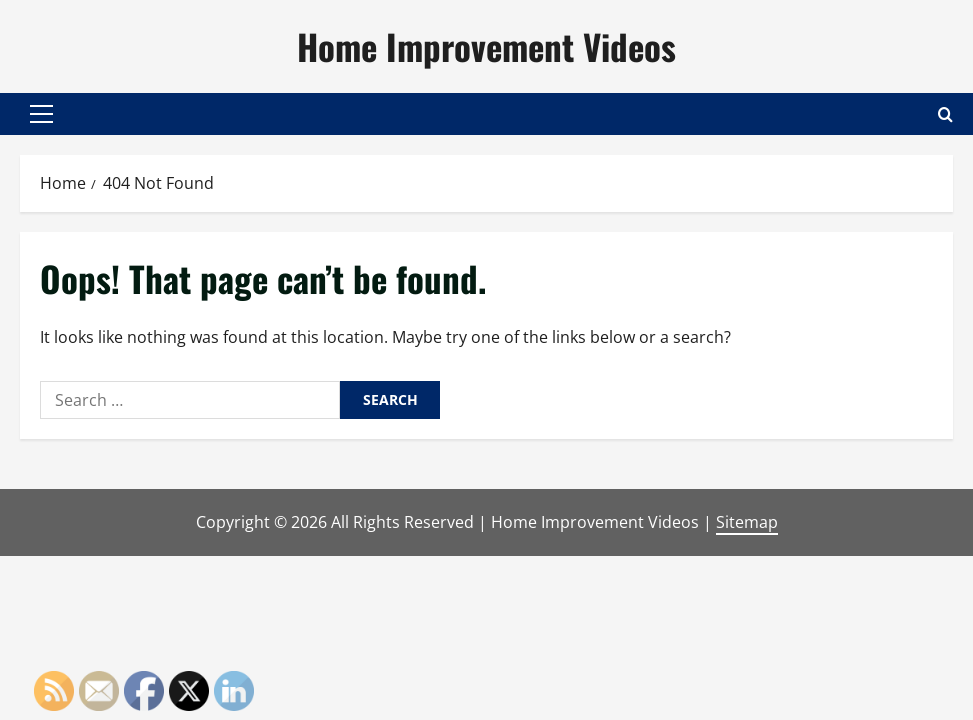  Describe the element at coordinates (41, 114) in the screenshot. I see `[button]` at that location.